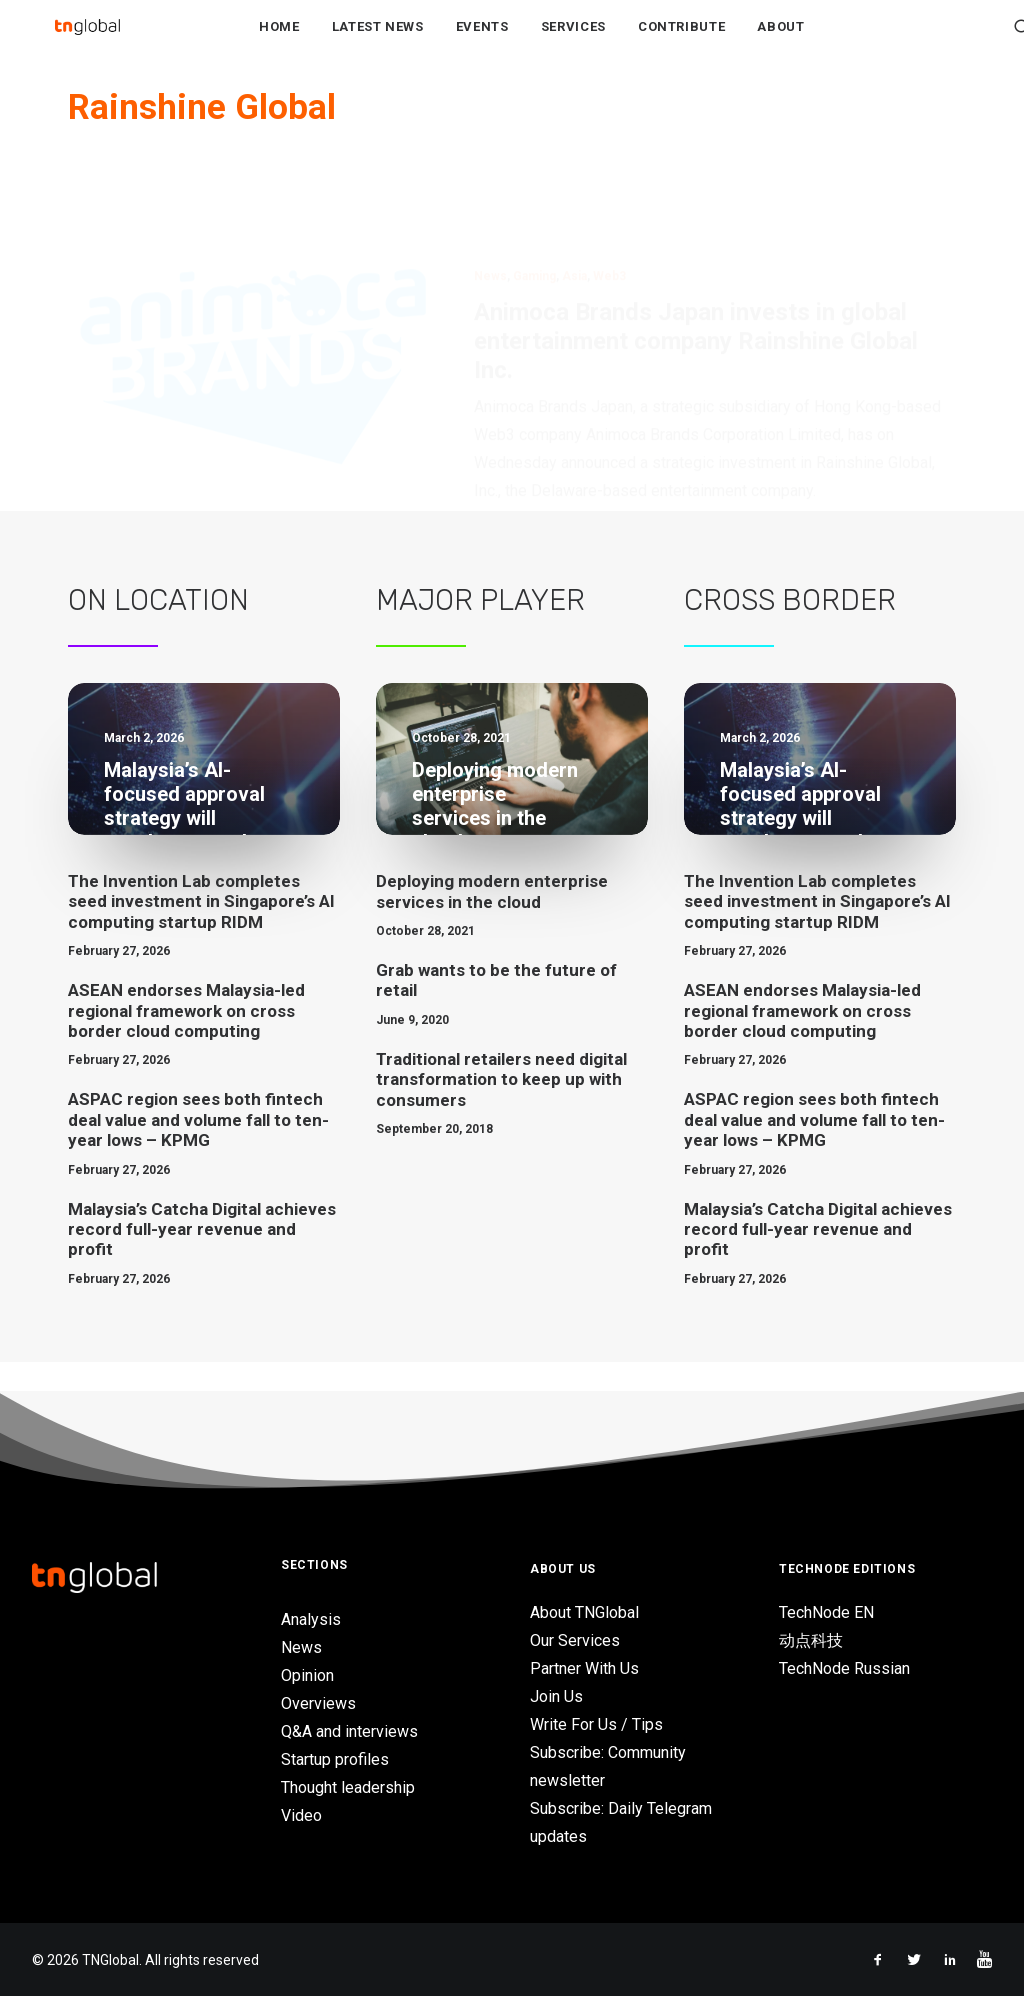 Image resolution: width=1024 pixels, height=1996 pixels. I want to click on Traditional retailers need digital transformation to keep up with consumers, so click(501, 1109).